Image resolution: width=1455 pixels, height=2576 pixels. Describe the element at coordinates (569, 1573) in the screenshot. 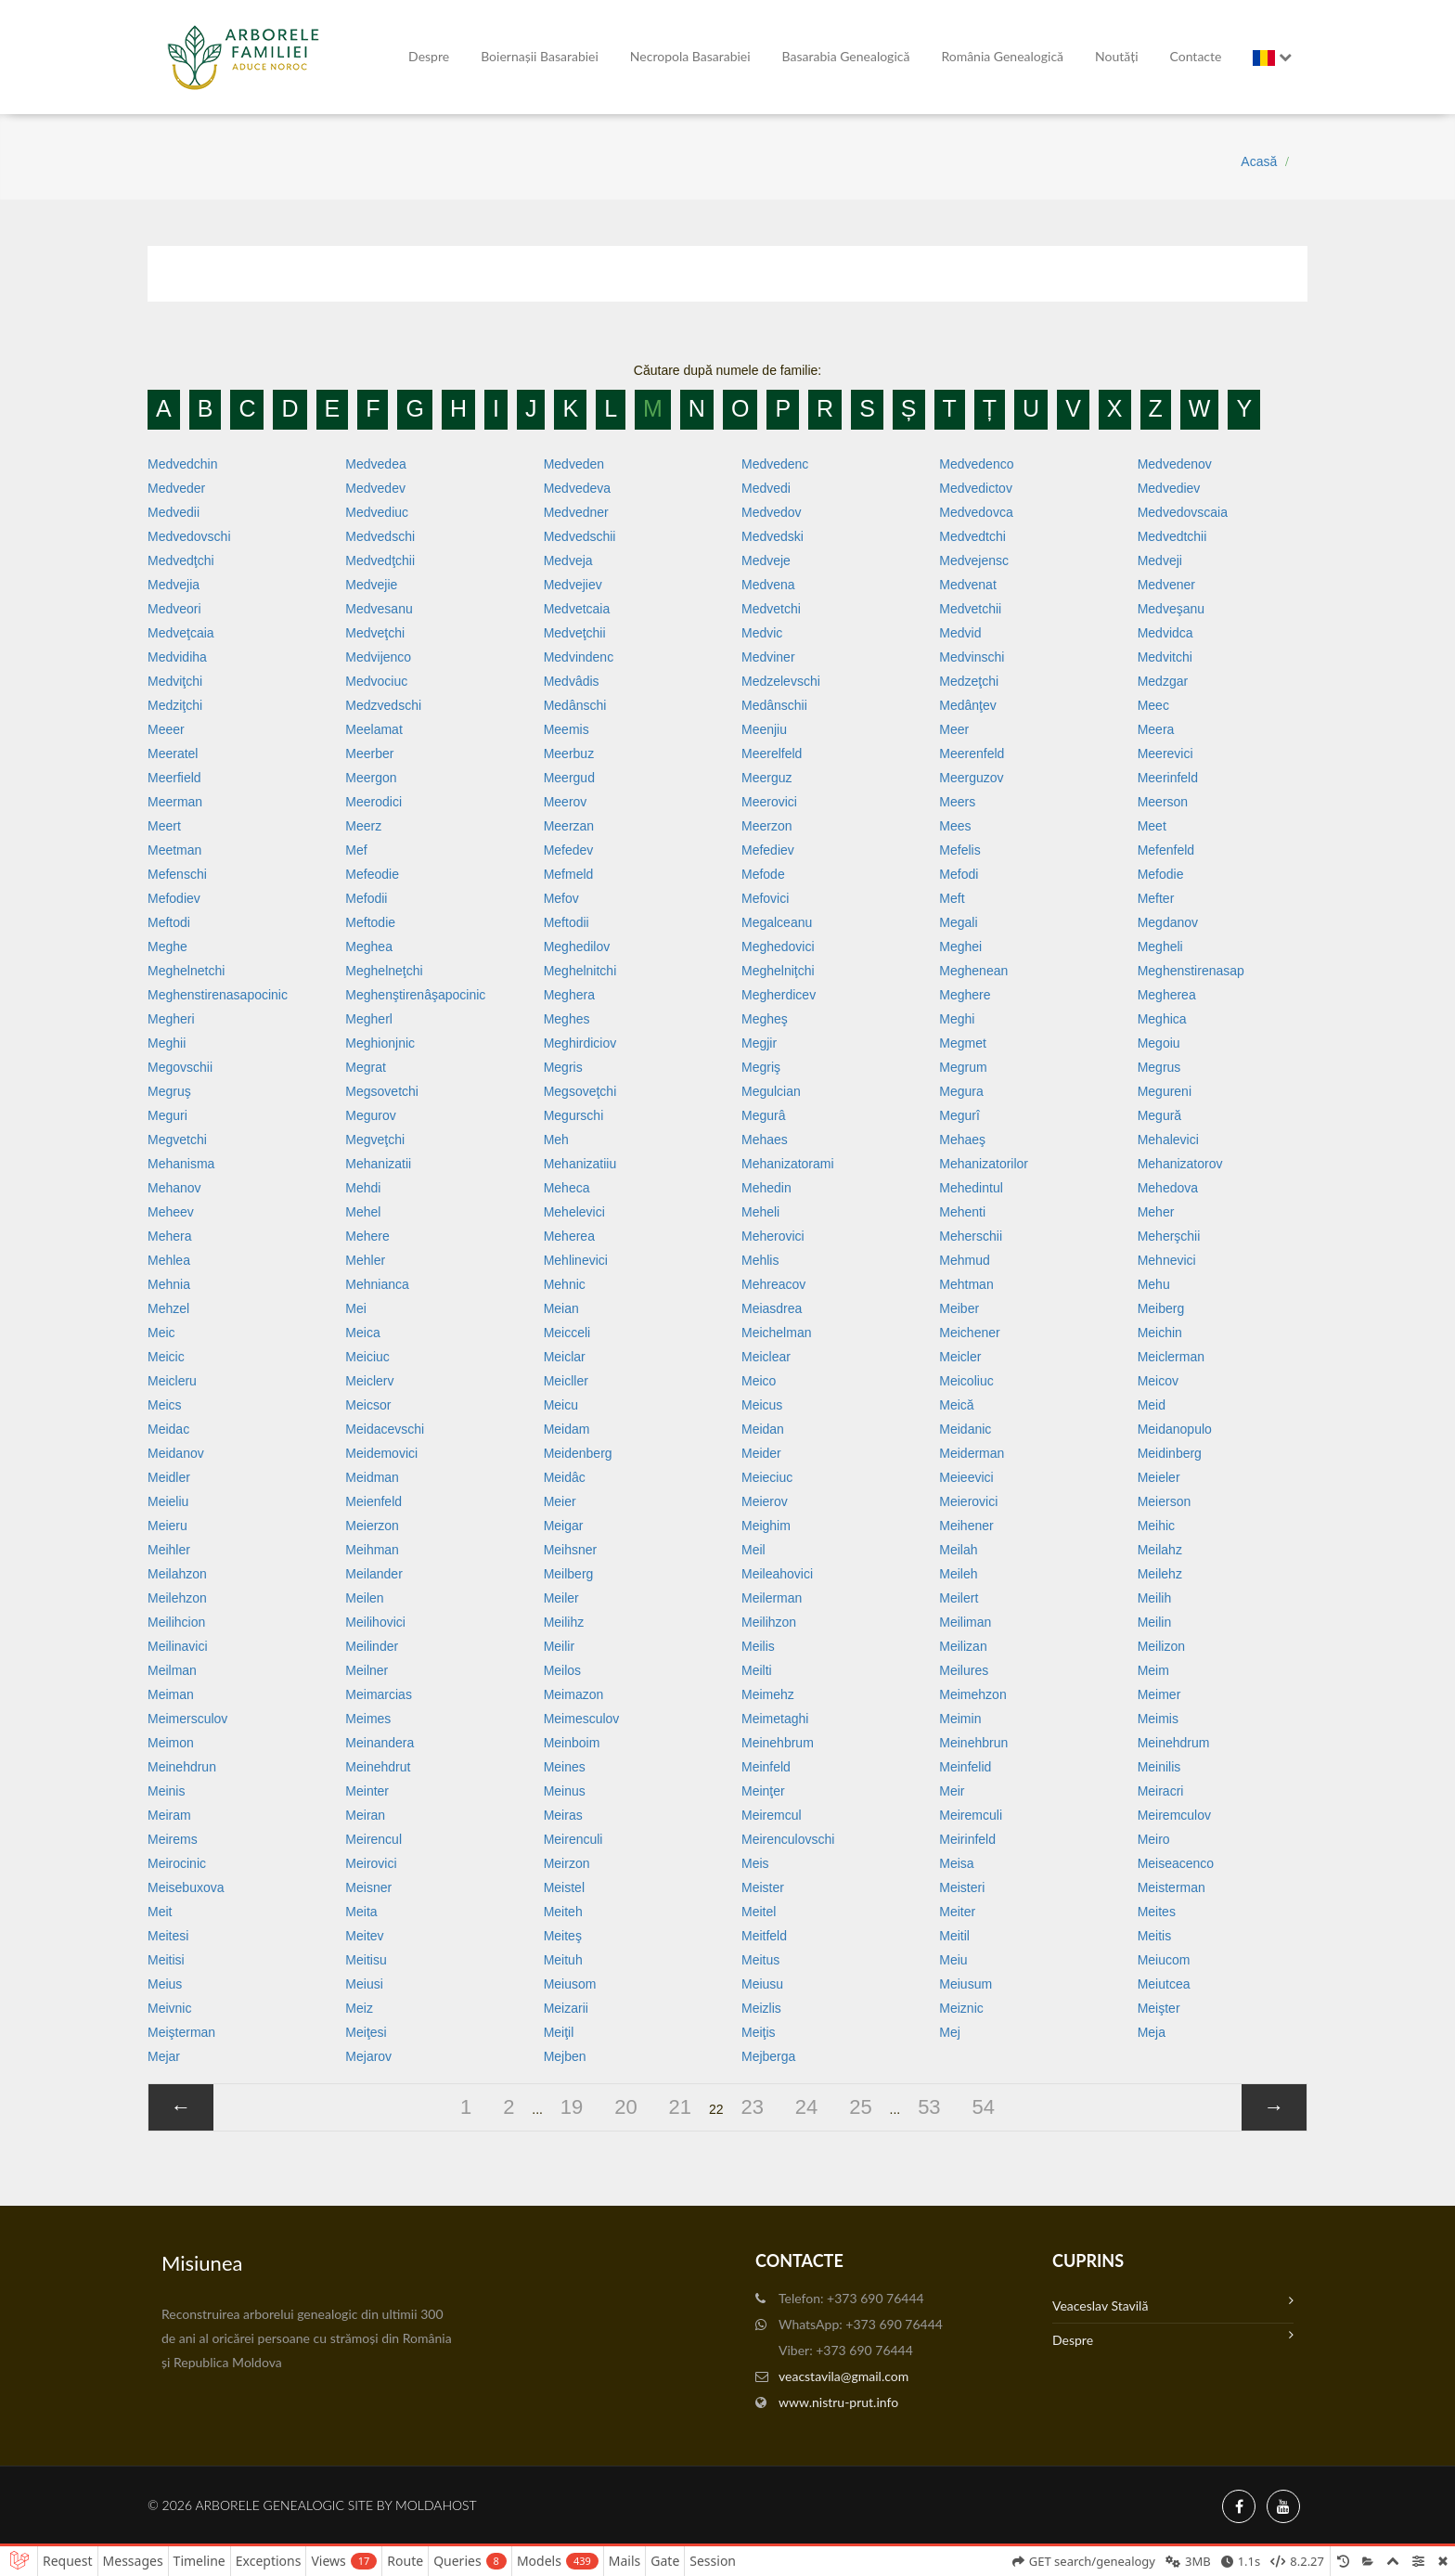

I see `Meilberg` at that location.